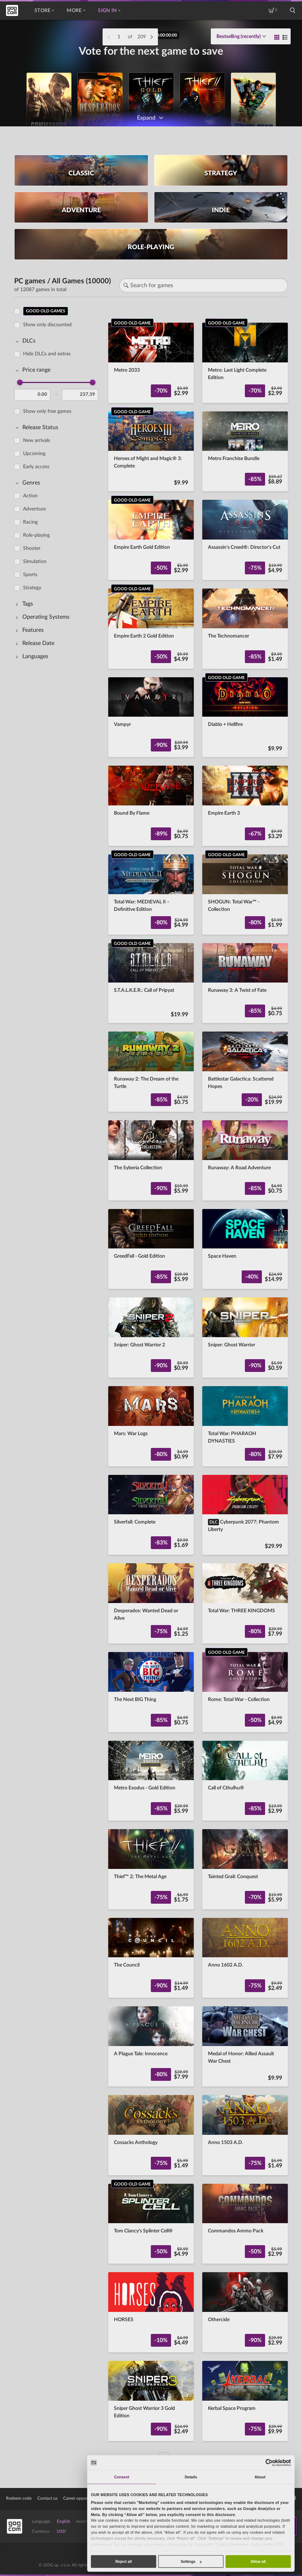 The image size is (302, 2576). What do you see at coordinates (30, 495) in the screenshot?
I see `Action` at bounding box center [30, 495].